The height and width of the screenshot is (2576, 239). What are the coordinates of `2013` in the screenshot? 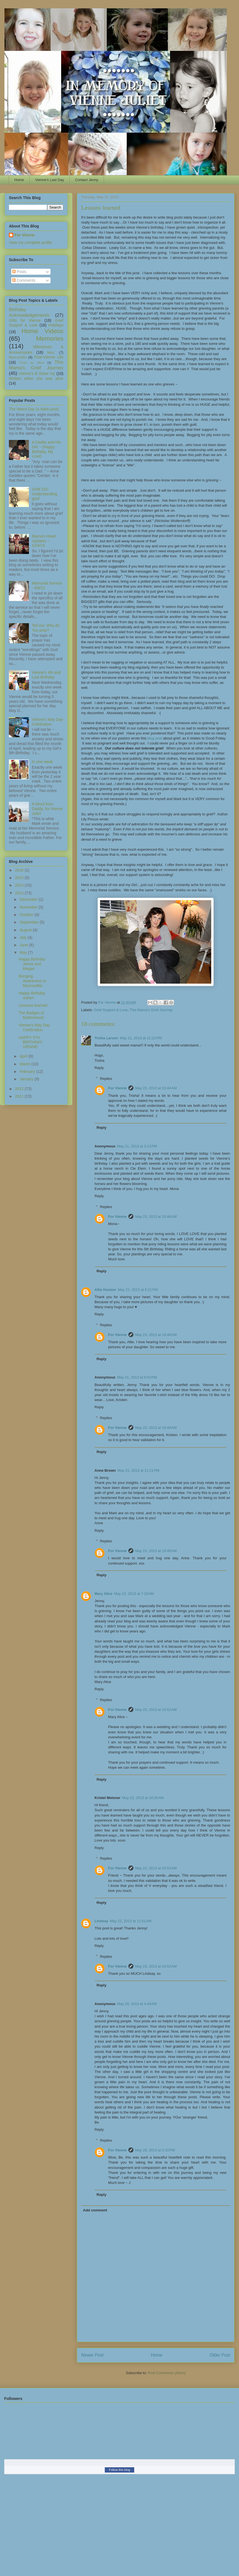 It's located at (20, 893).